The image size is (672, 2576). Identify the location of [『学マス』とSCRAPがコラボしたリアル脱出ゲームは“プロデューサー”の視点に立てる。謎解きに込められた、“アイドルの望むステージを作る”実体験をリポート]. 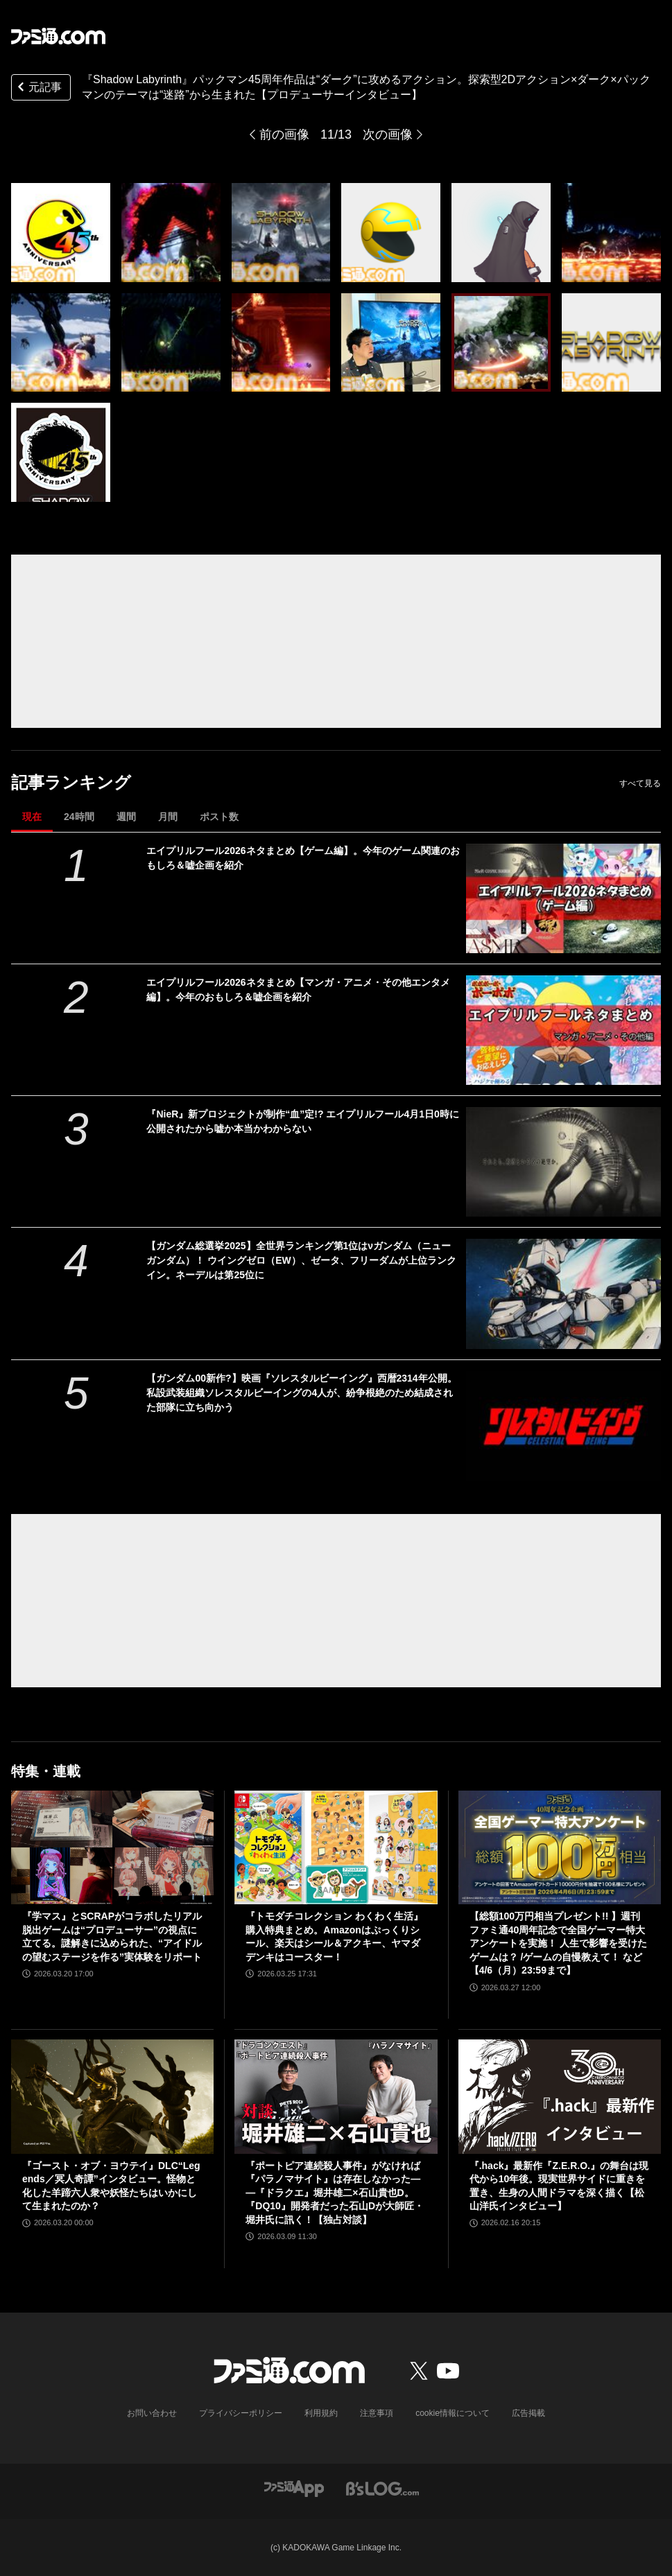
(112, 1847).